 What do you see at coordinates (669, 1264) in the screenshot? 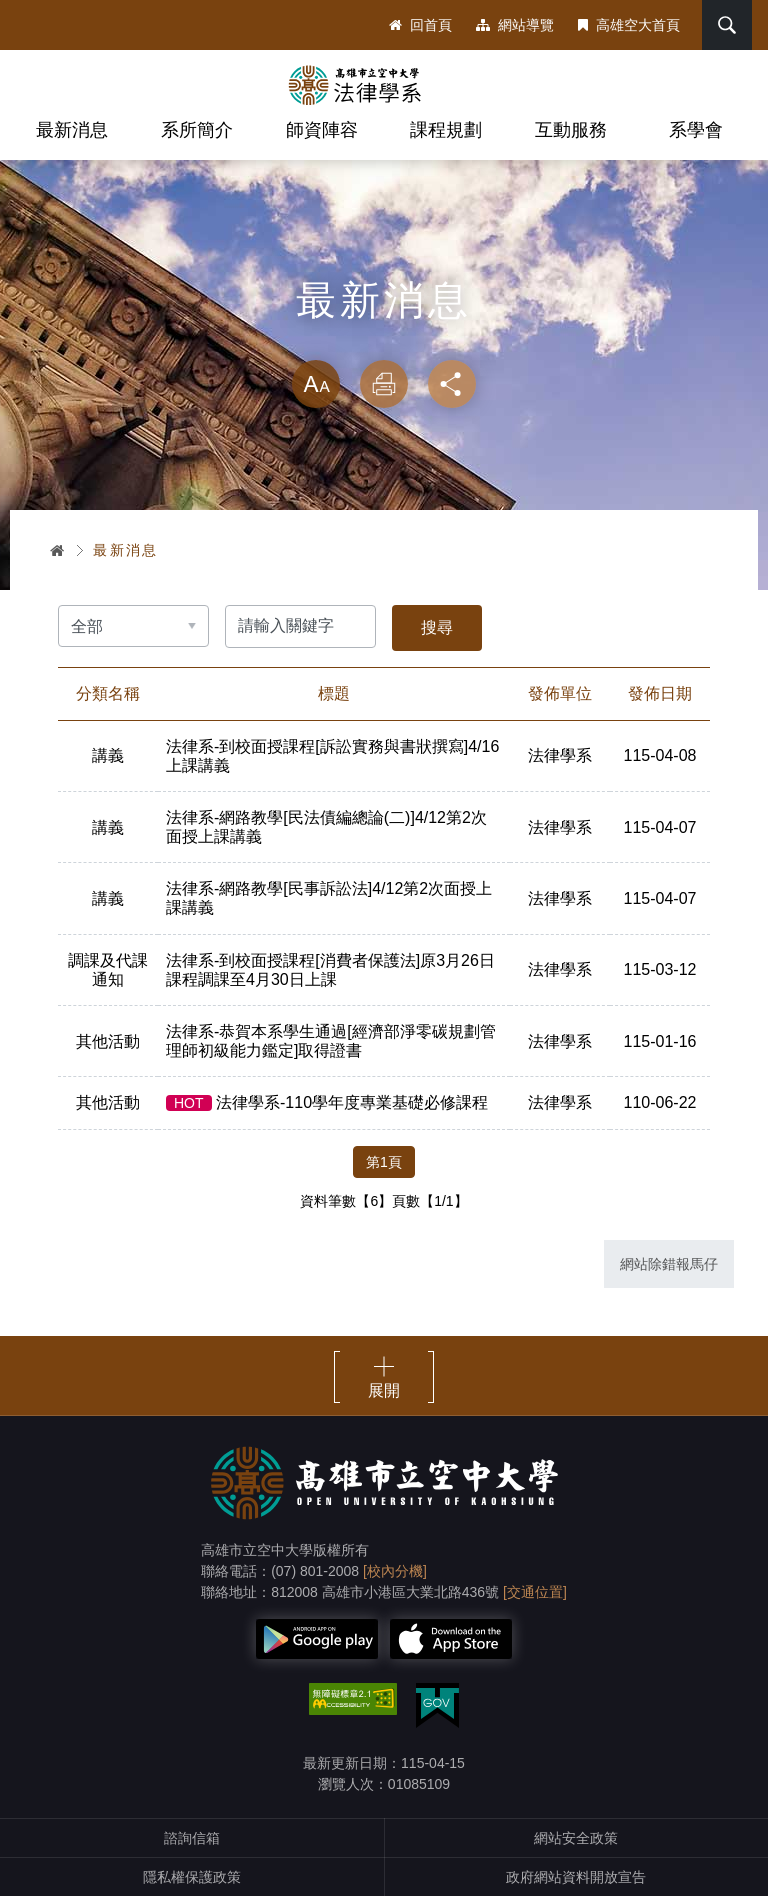
I see `網站除錯報馬仔` at bounding box center [669, 1264].